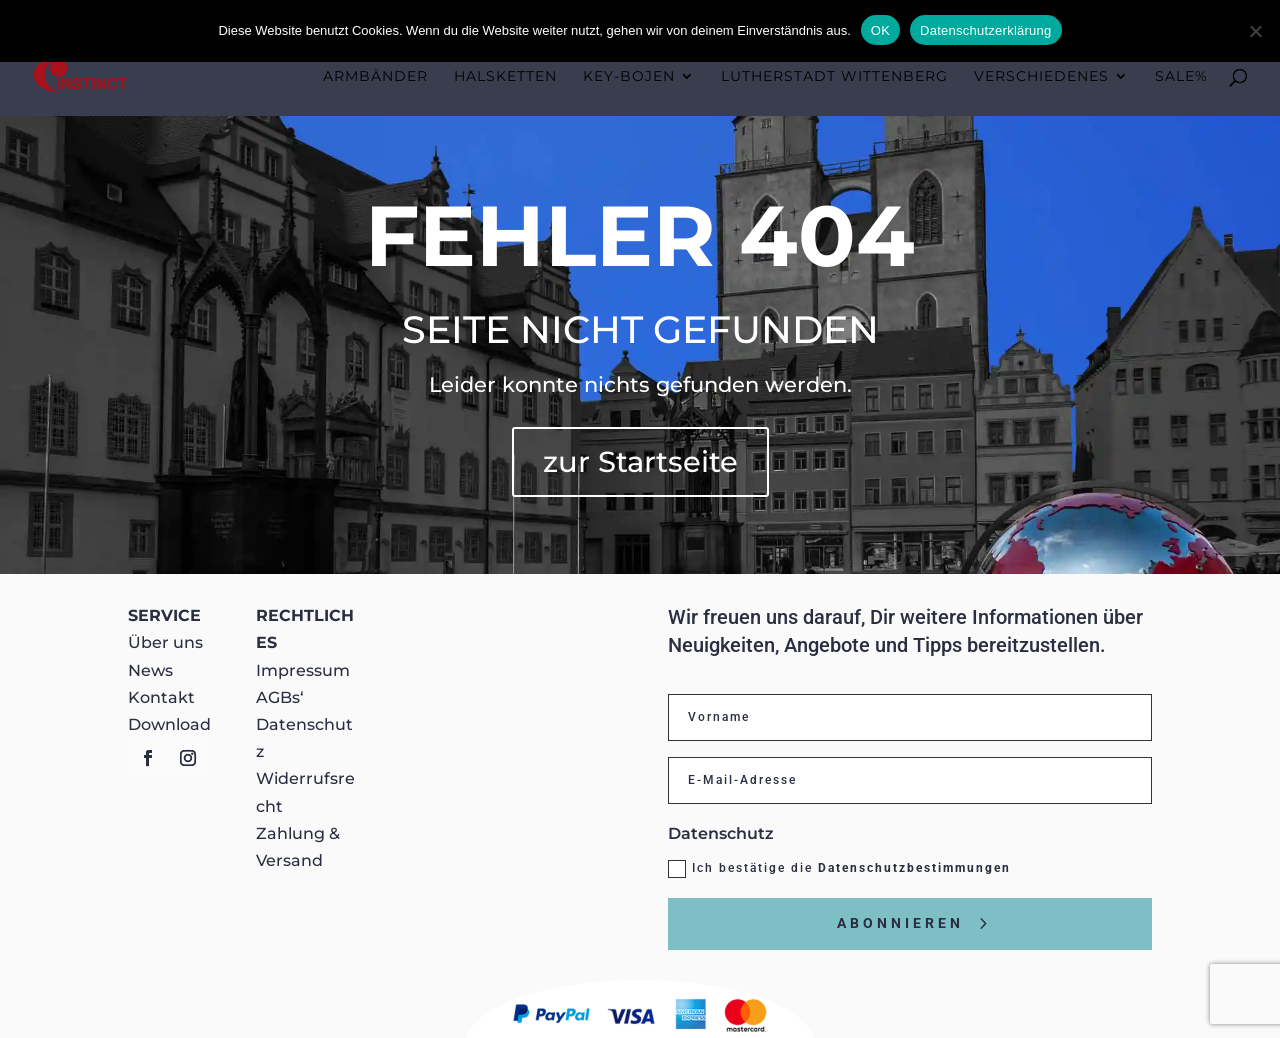 The image size is (1280, 1038). What do you see at coordinates (629, 77) in the screenshot?
I see `KEY-BOJEN` at bounding box center [629, 77].